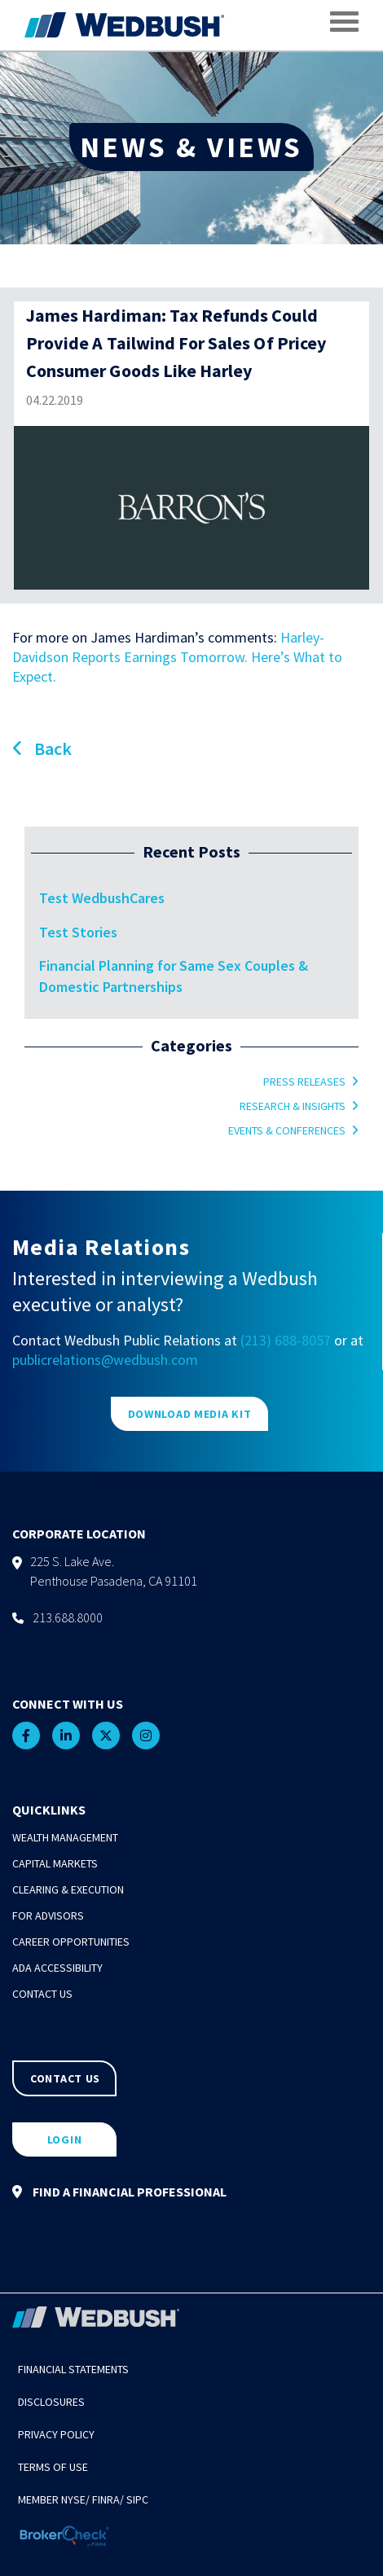  Describe the element at coordinates (191, 147) in the screenshot. I see `NEWS & VIEWS` at that location.